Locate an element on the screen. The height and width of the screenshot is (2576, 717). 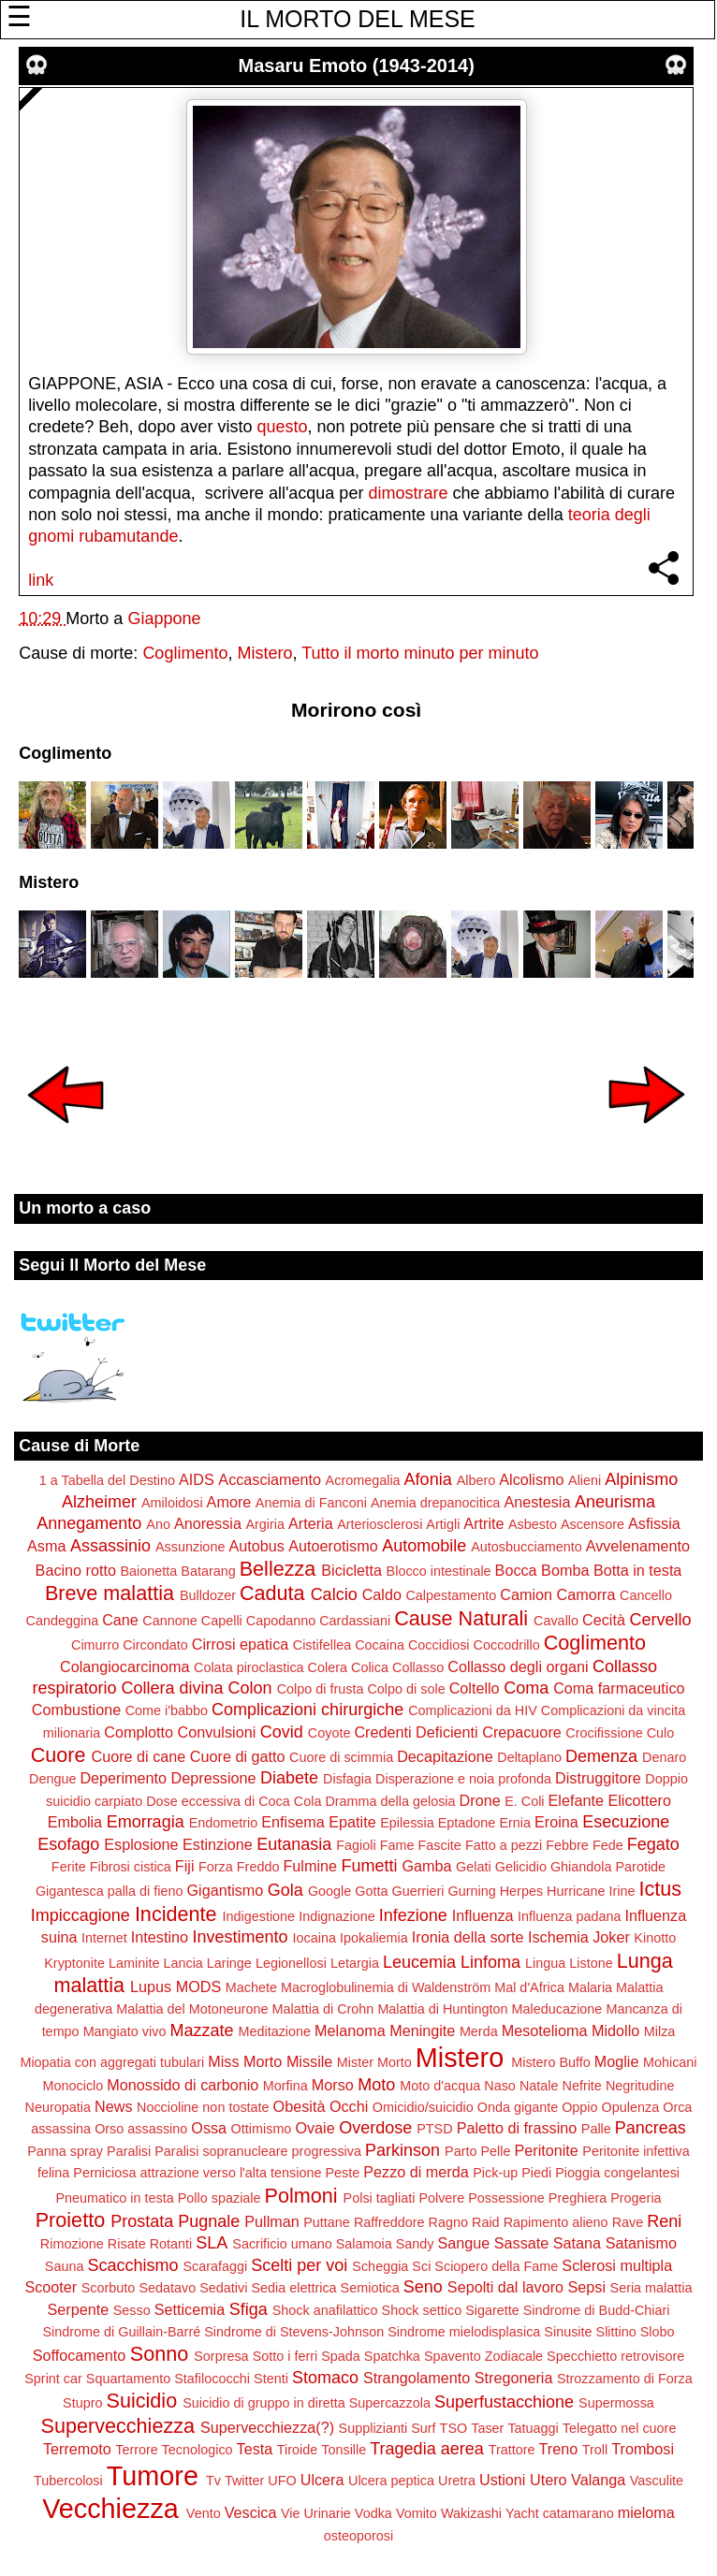
Stafilococchi is located at coordinates (212, 2378).